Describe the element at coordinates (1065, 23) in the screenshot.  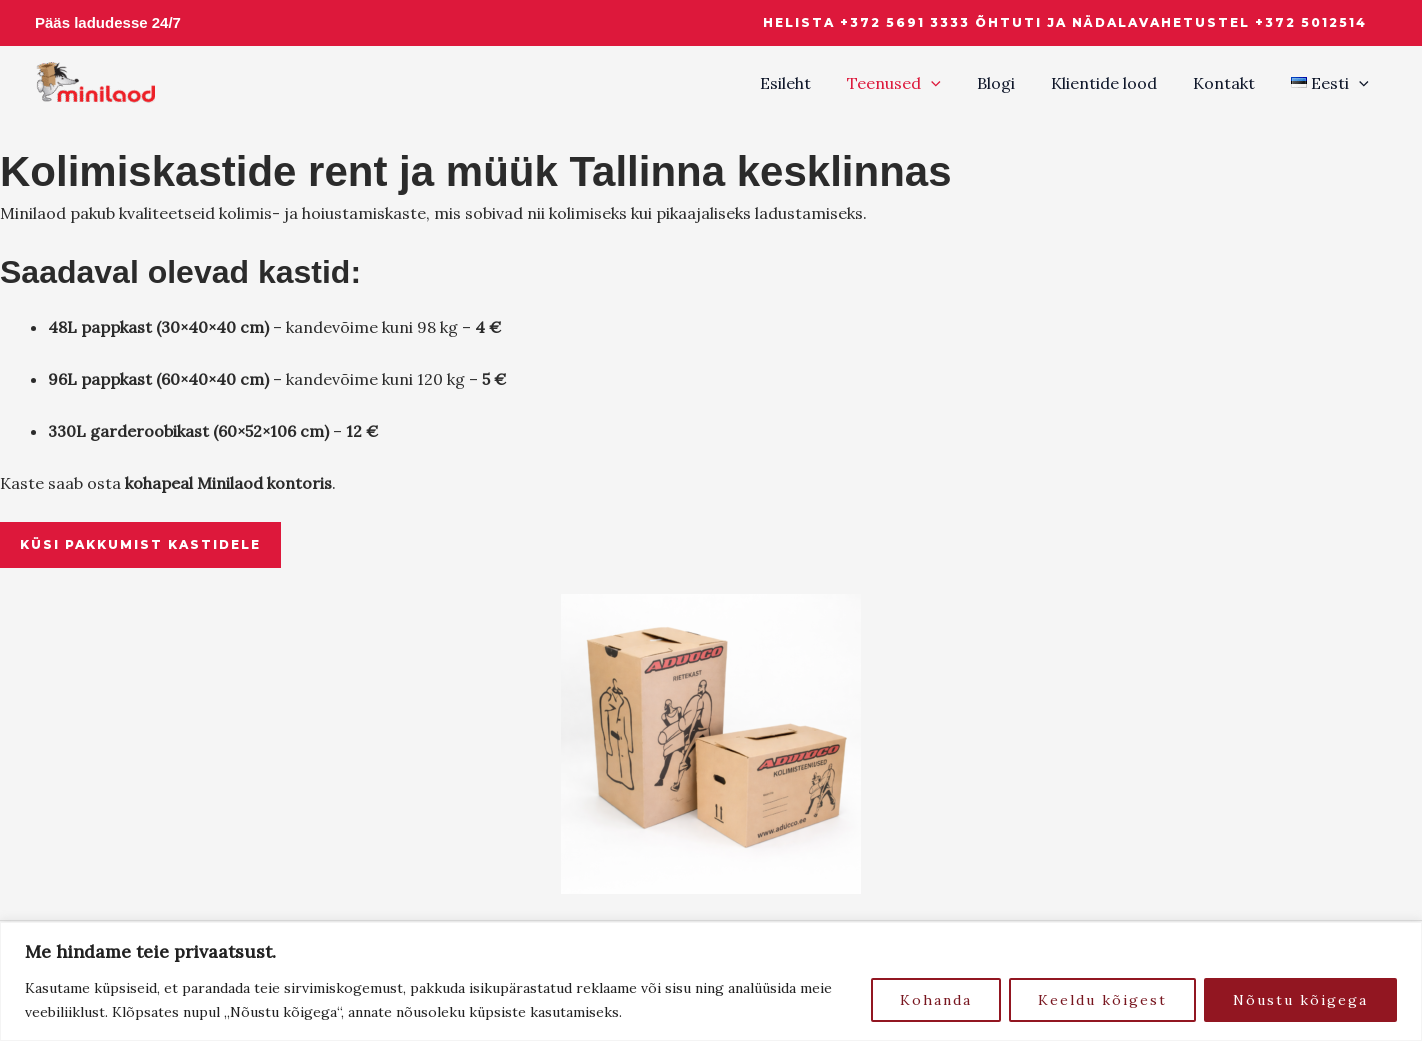
I see `[button]` at that location.